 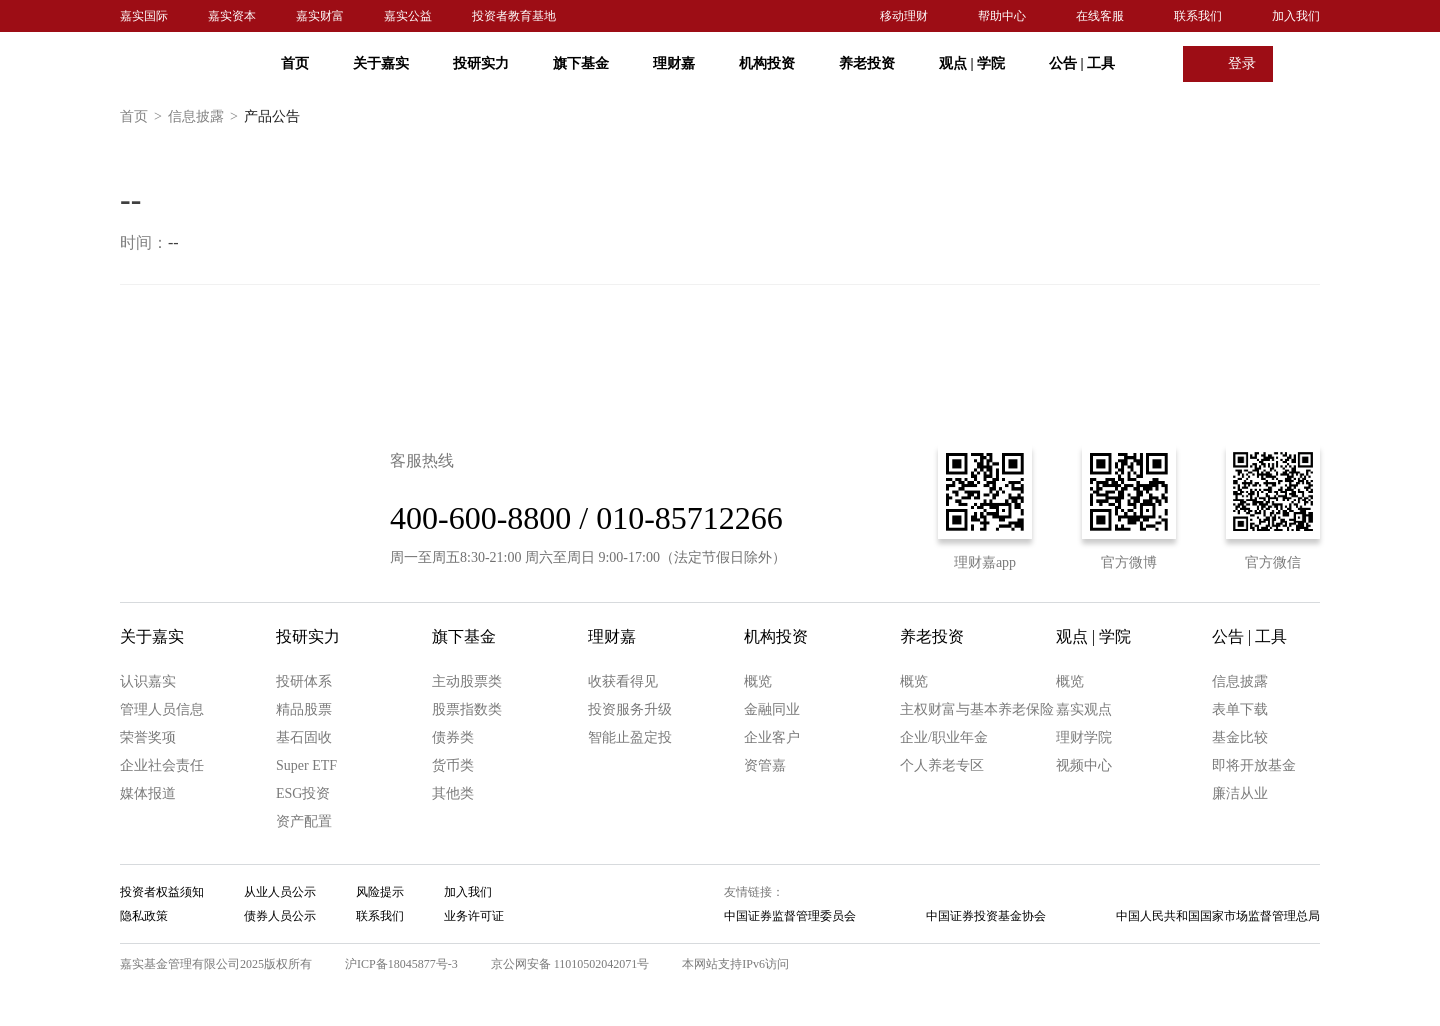 I want to click on 嘉实观点, so click(x=1084, y=709).